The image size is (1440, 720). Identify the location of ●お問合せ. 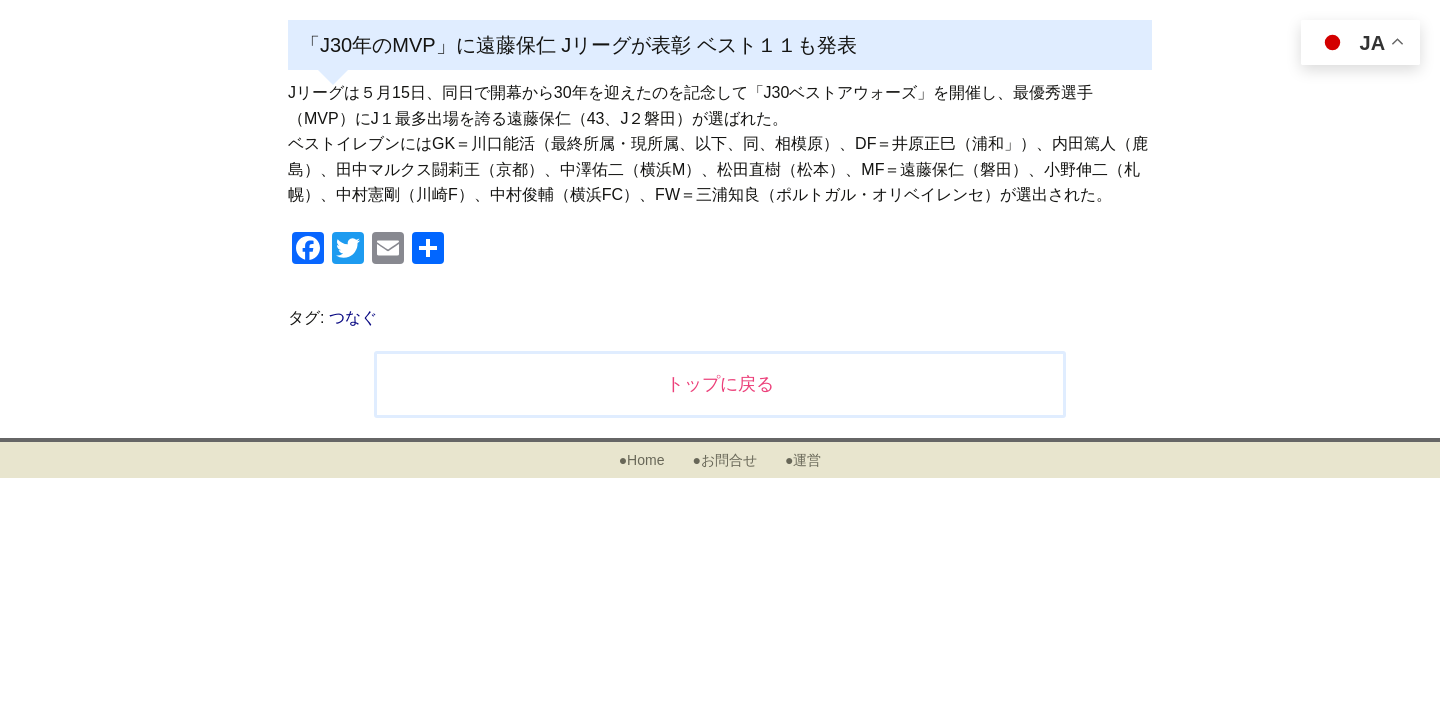
(724, 460).